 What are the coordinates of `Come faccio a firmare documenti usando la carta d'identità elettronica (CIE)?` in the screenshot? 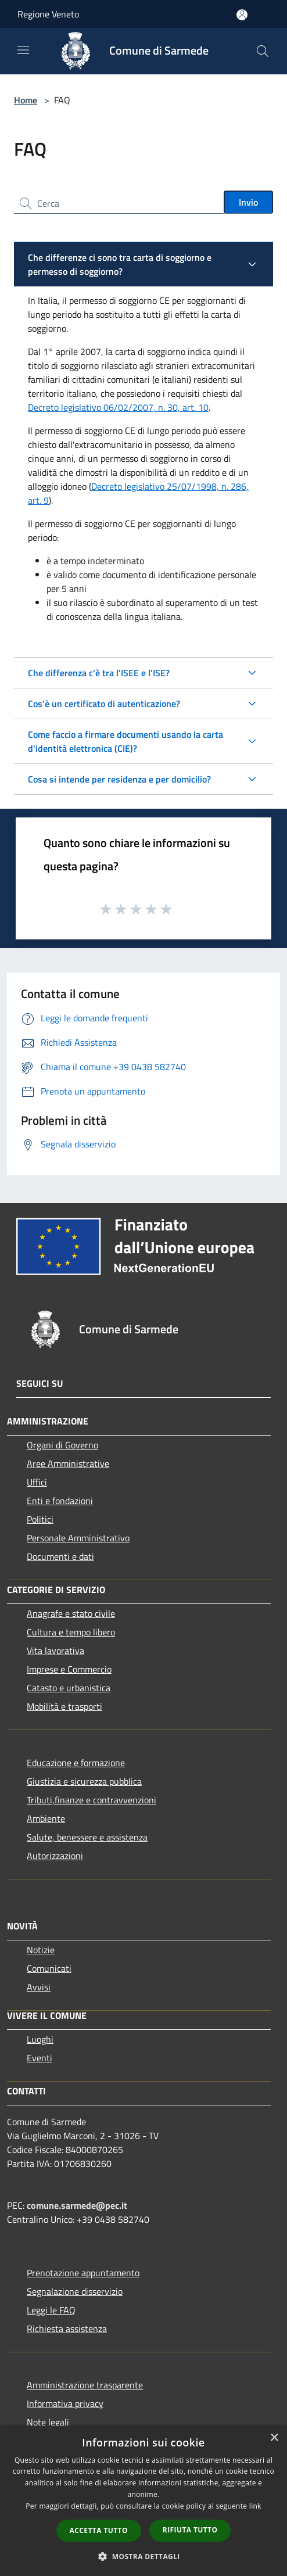 It's located at (125, 741).